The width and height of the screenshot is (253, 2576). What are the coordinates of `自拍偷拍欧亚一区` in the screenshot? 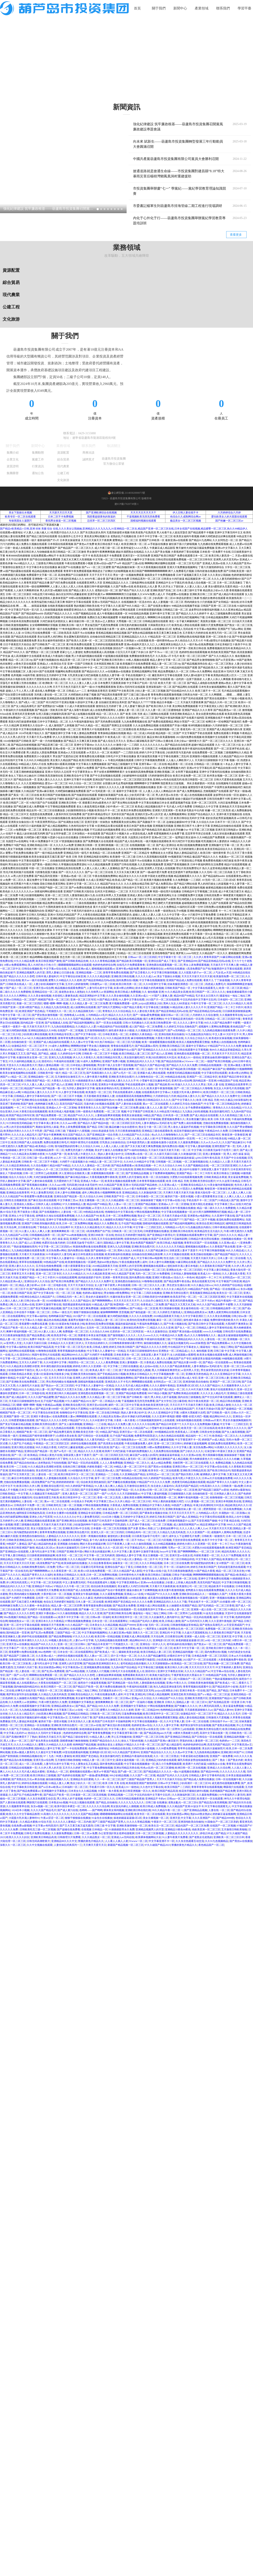 It's located at (21, 1046).